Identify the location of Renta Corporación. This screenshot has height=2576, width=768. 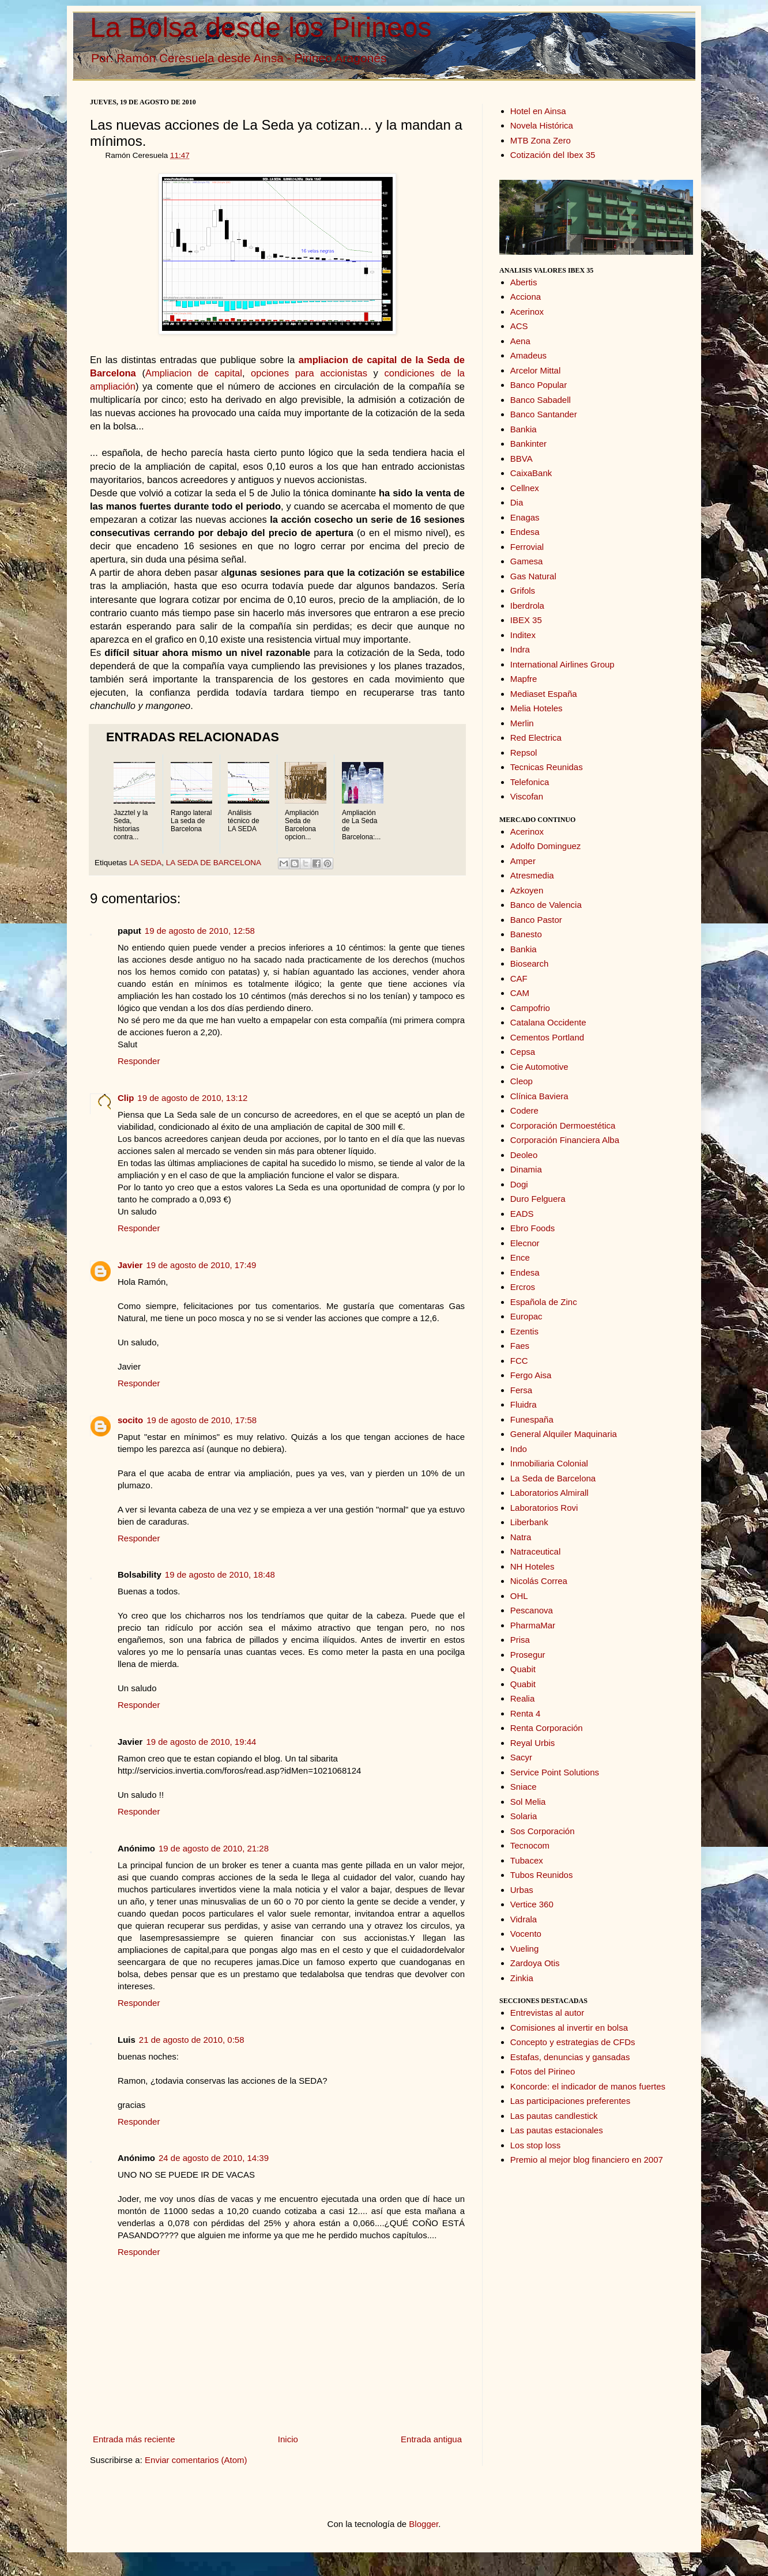
(546, 1728).